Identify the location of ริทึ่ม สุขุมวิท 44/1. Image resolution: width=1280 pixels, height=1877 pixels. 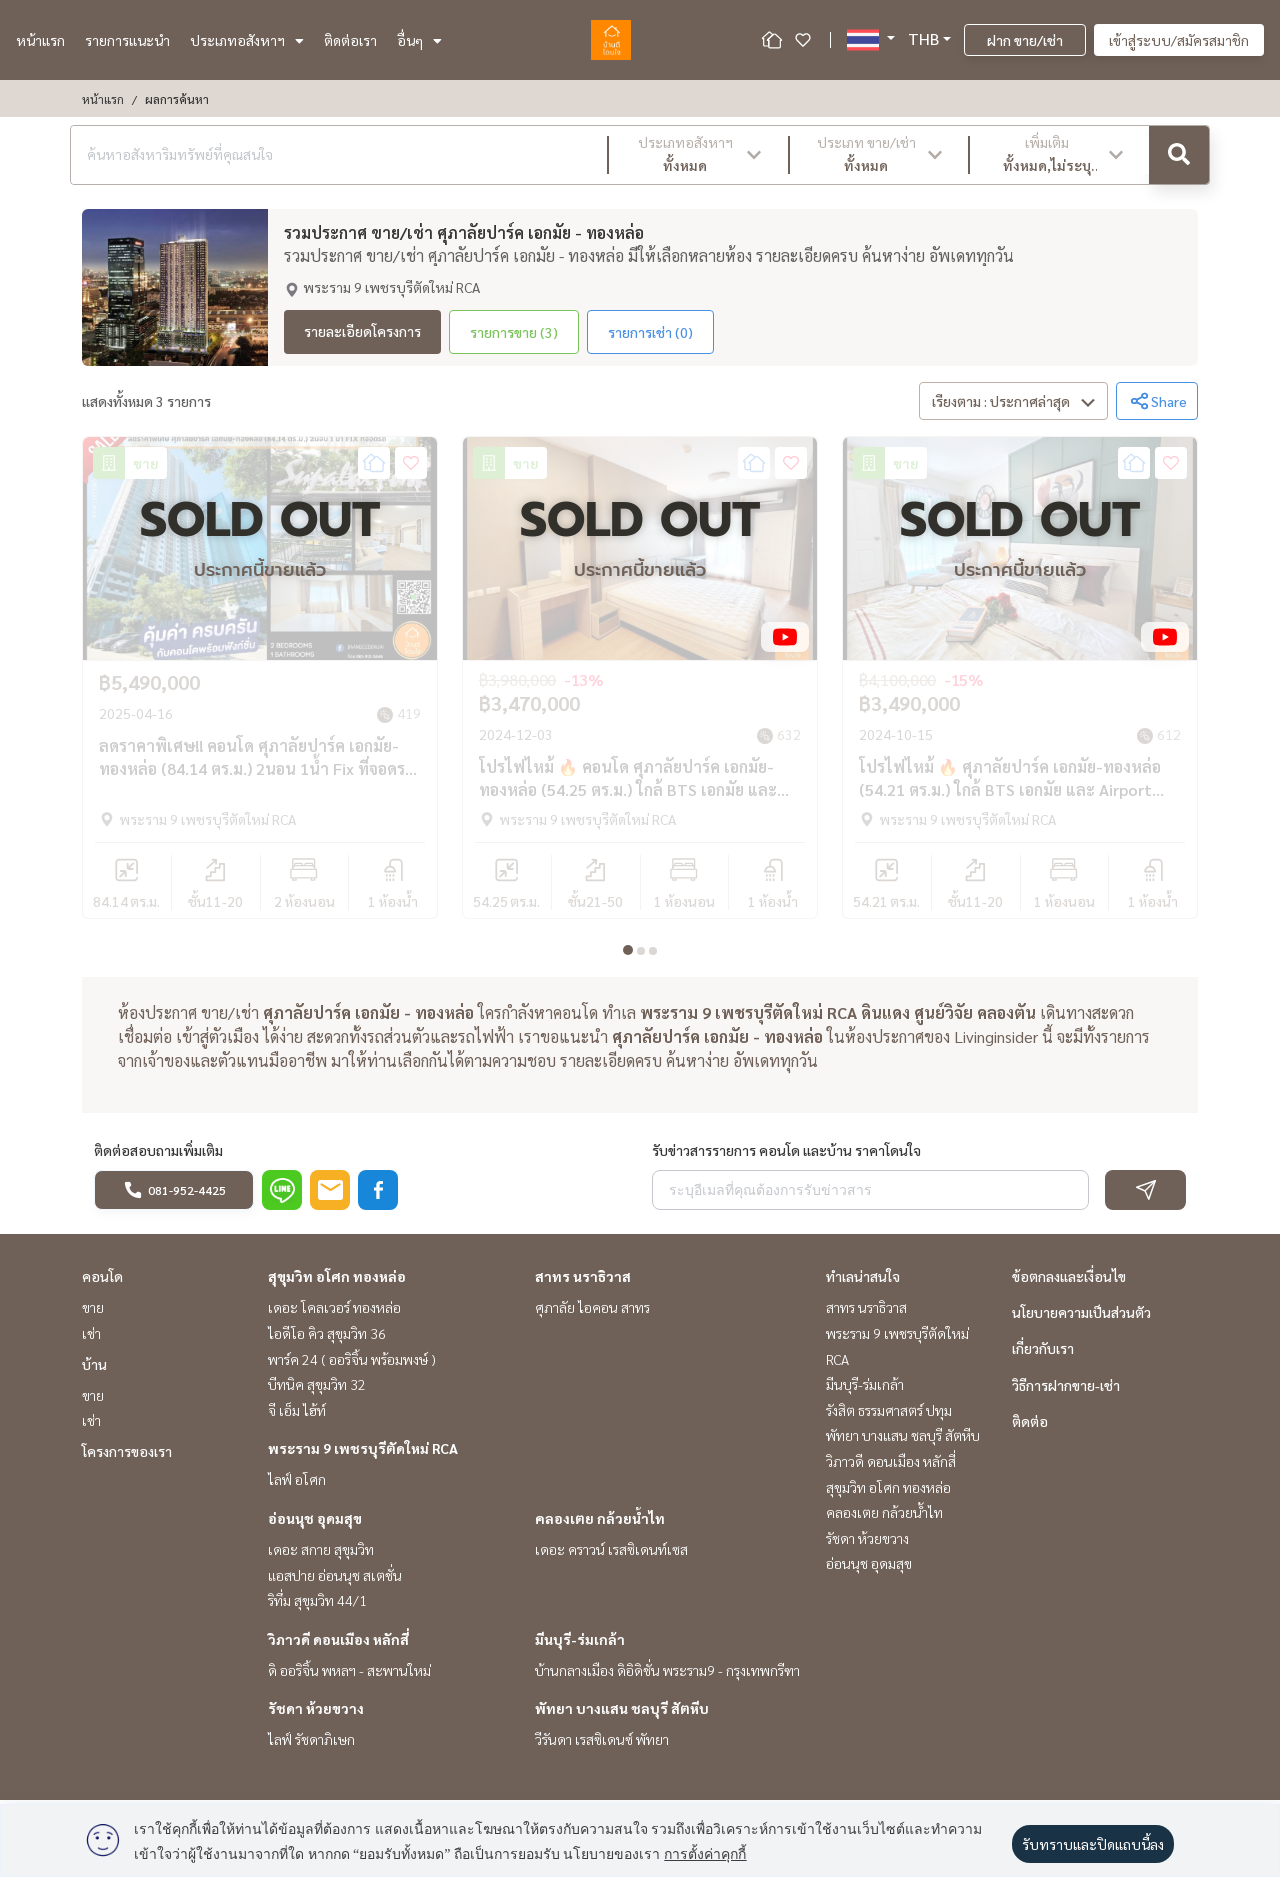
(317, 1607).